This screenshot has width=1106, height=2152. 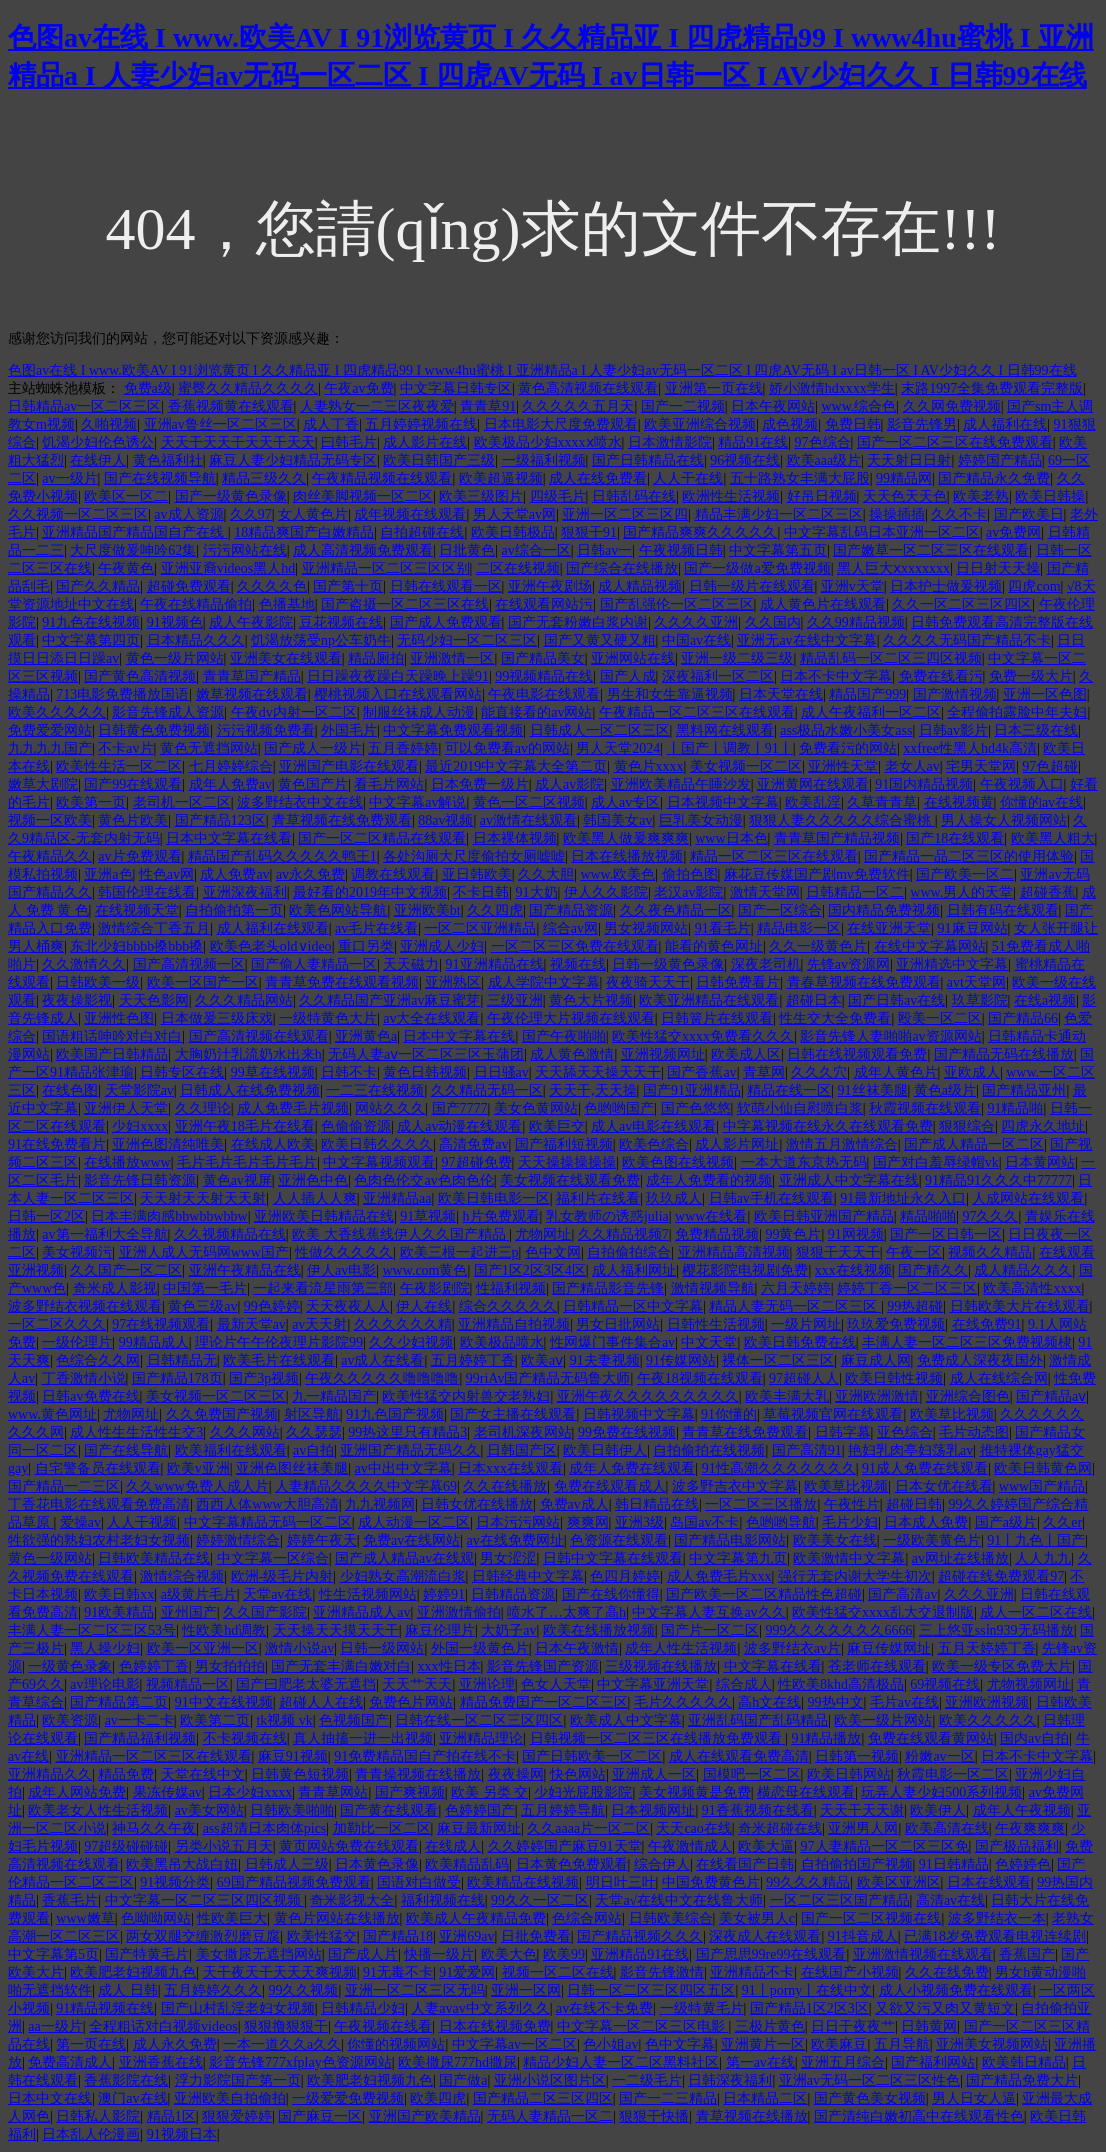 I want to click on 国产成人一级片, so click(x=313, y=748).